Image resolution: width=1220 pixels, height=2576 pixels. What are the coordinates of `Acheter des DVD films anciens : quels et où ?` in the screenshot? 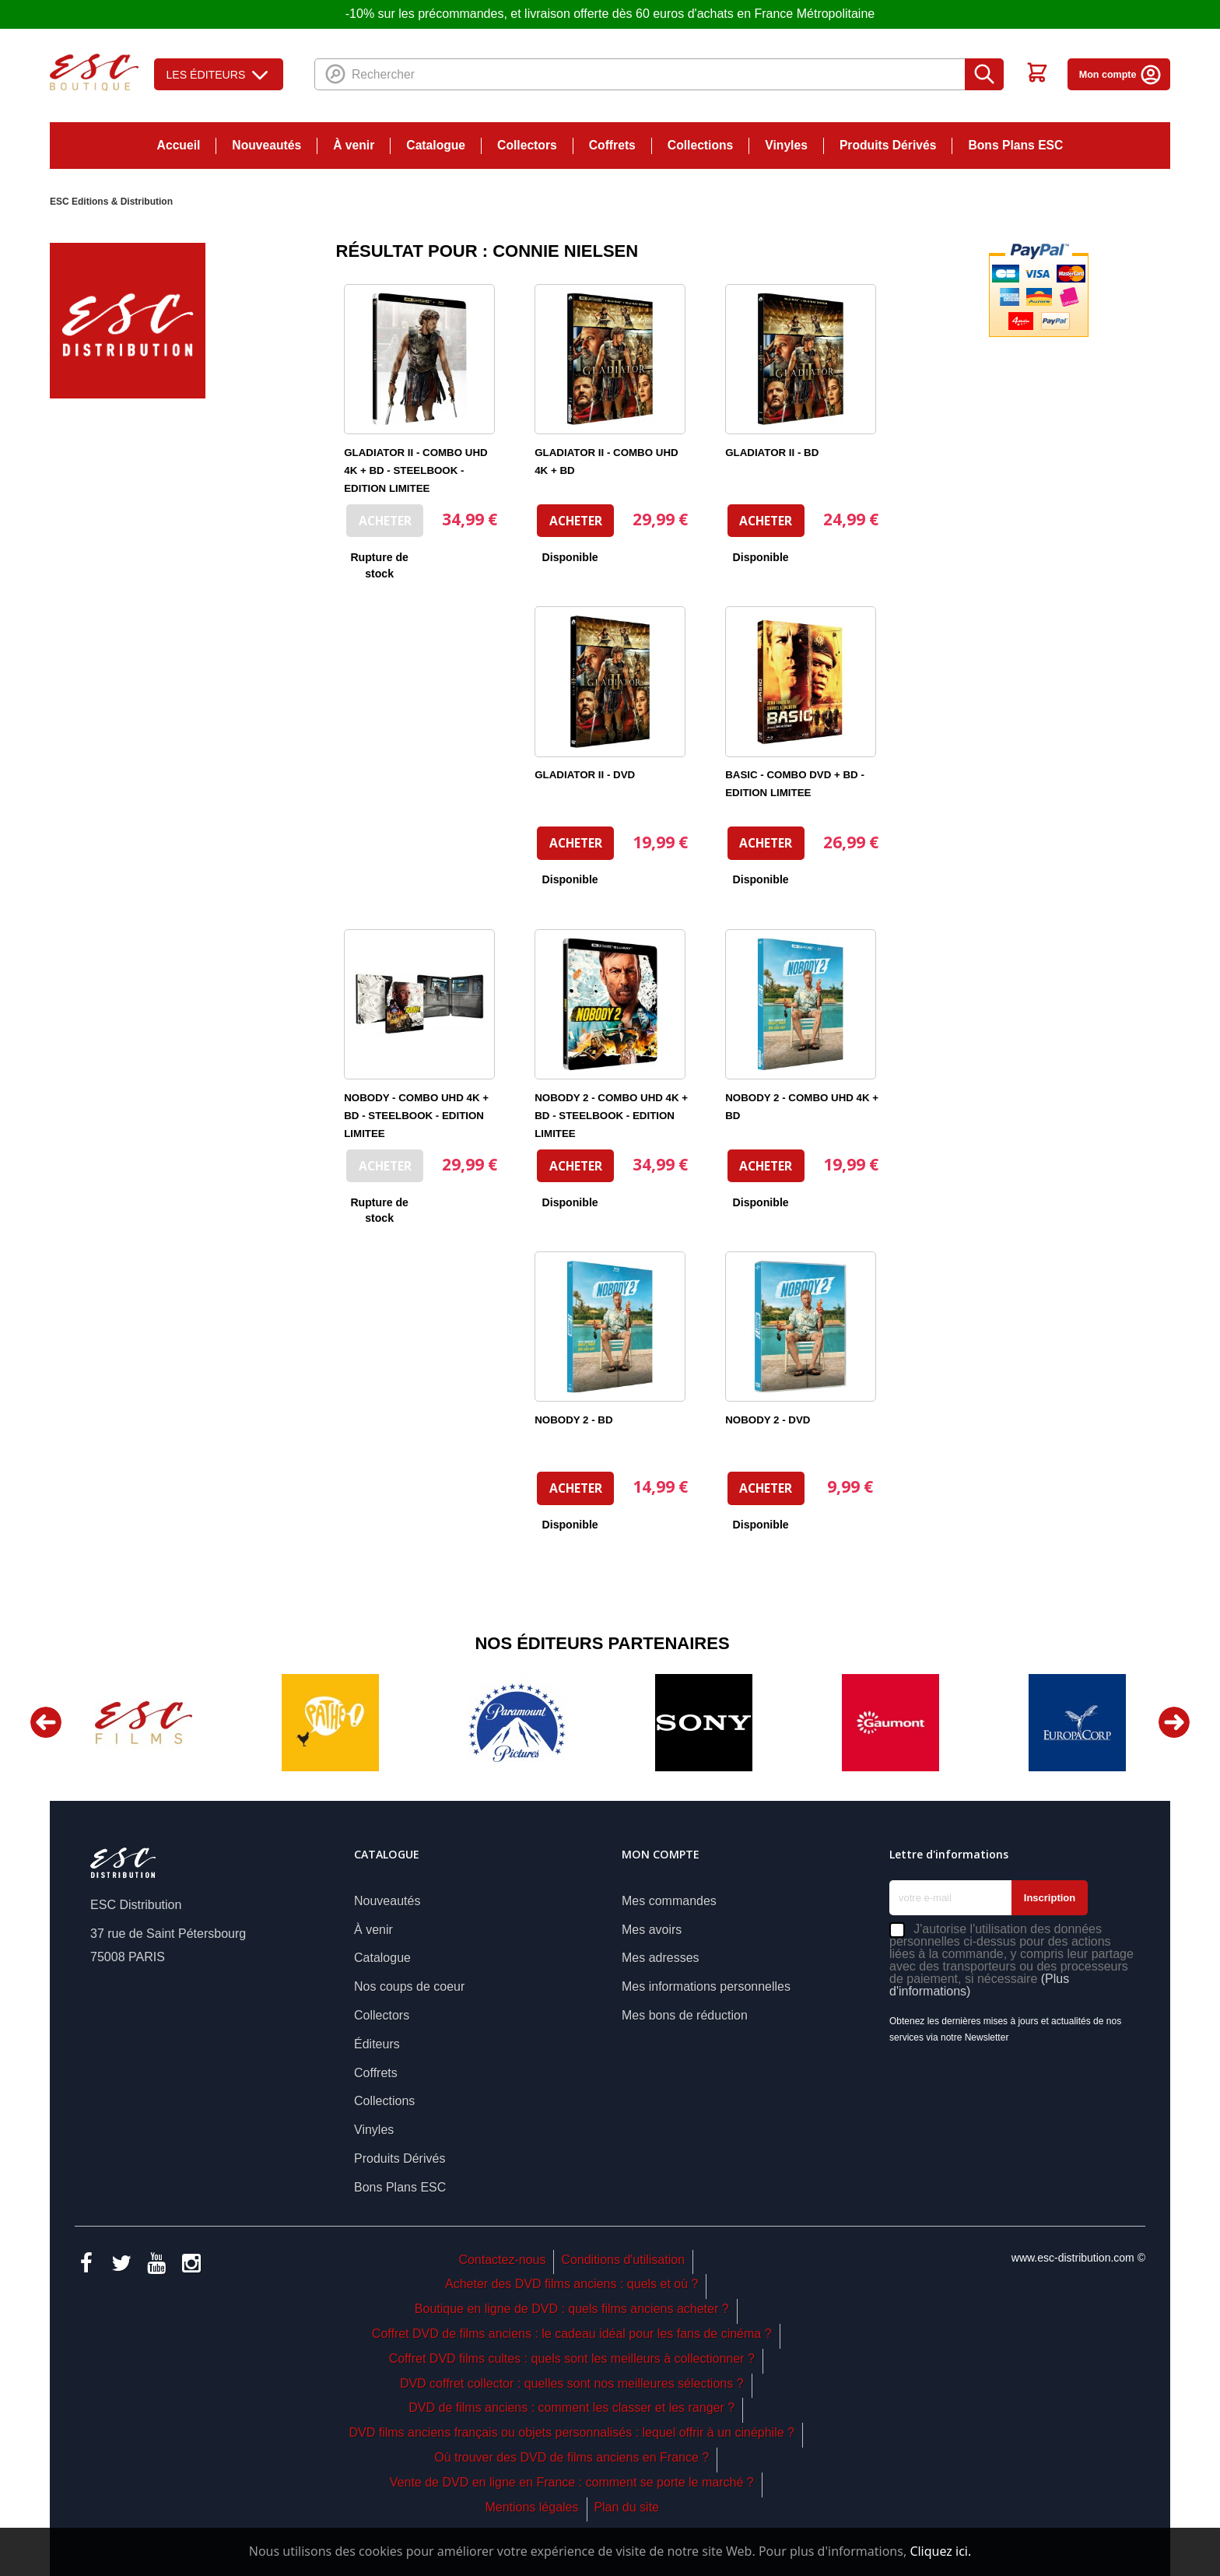 It's located at (572, 2283).